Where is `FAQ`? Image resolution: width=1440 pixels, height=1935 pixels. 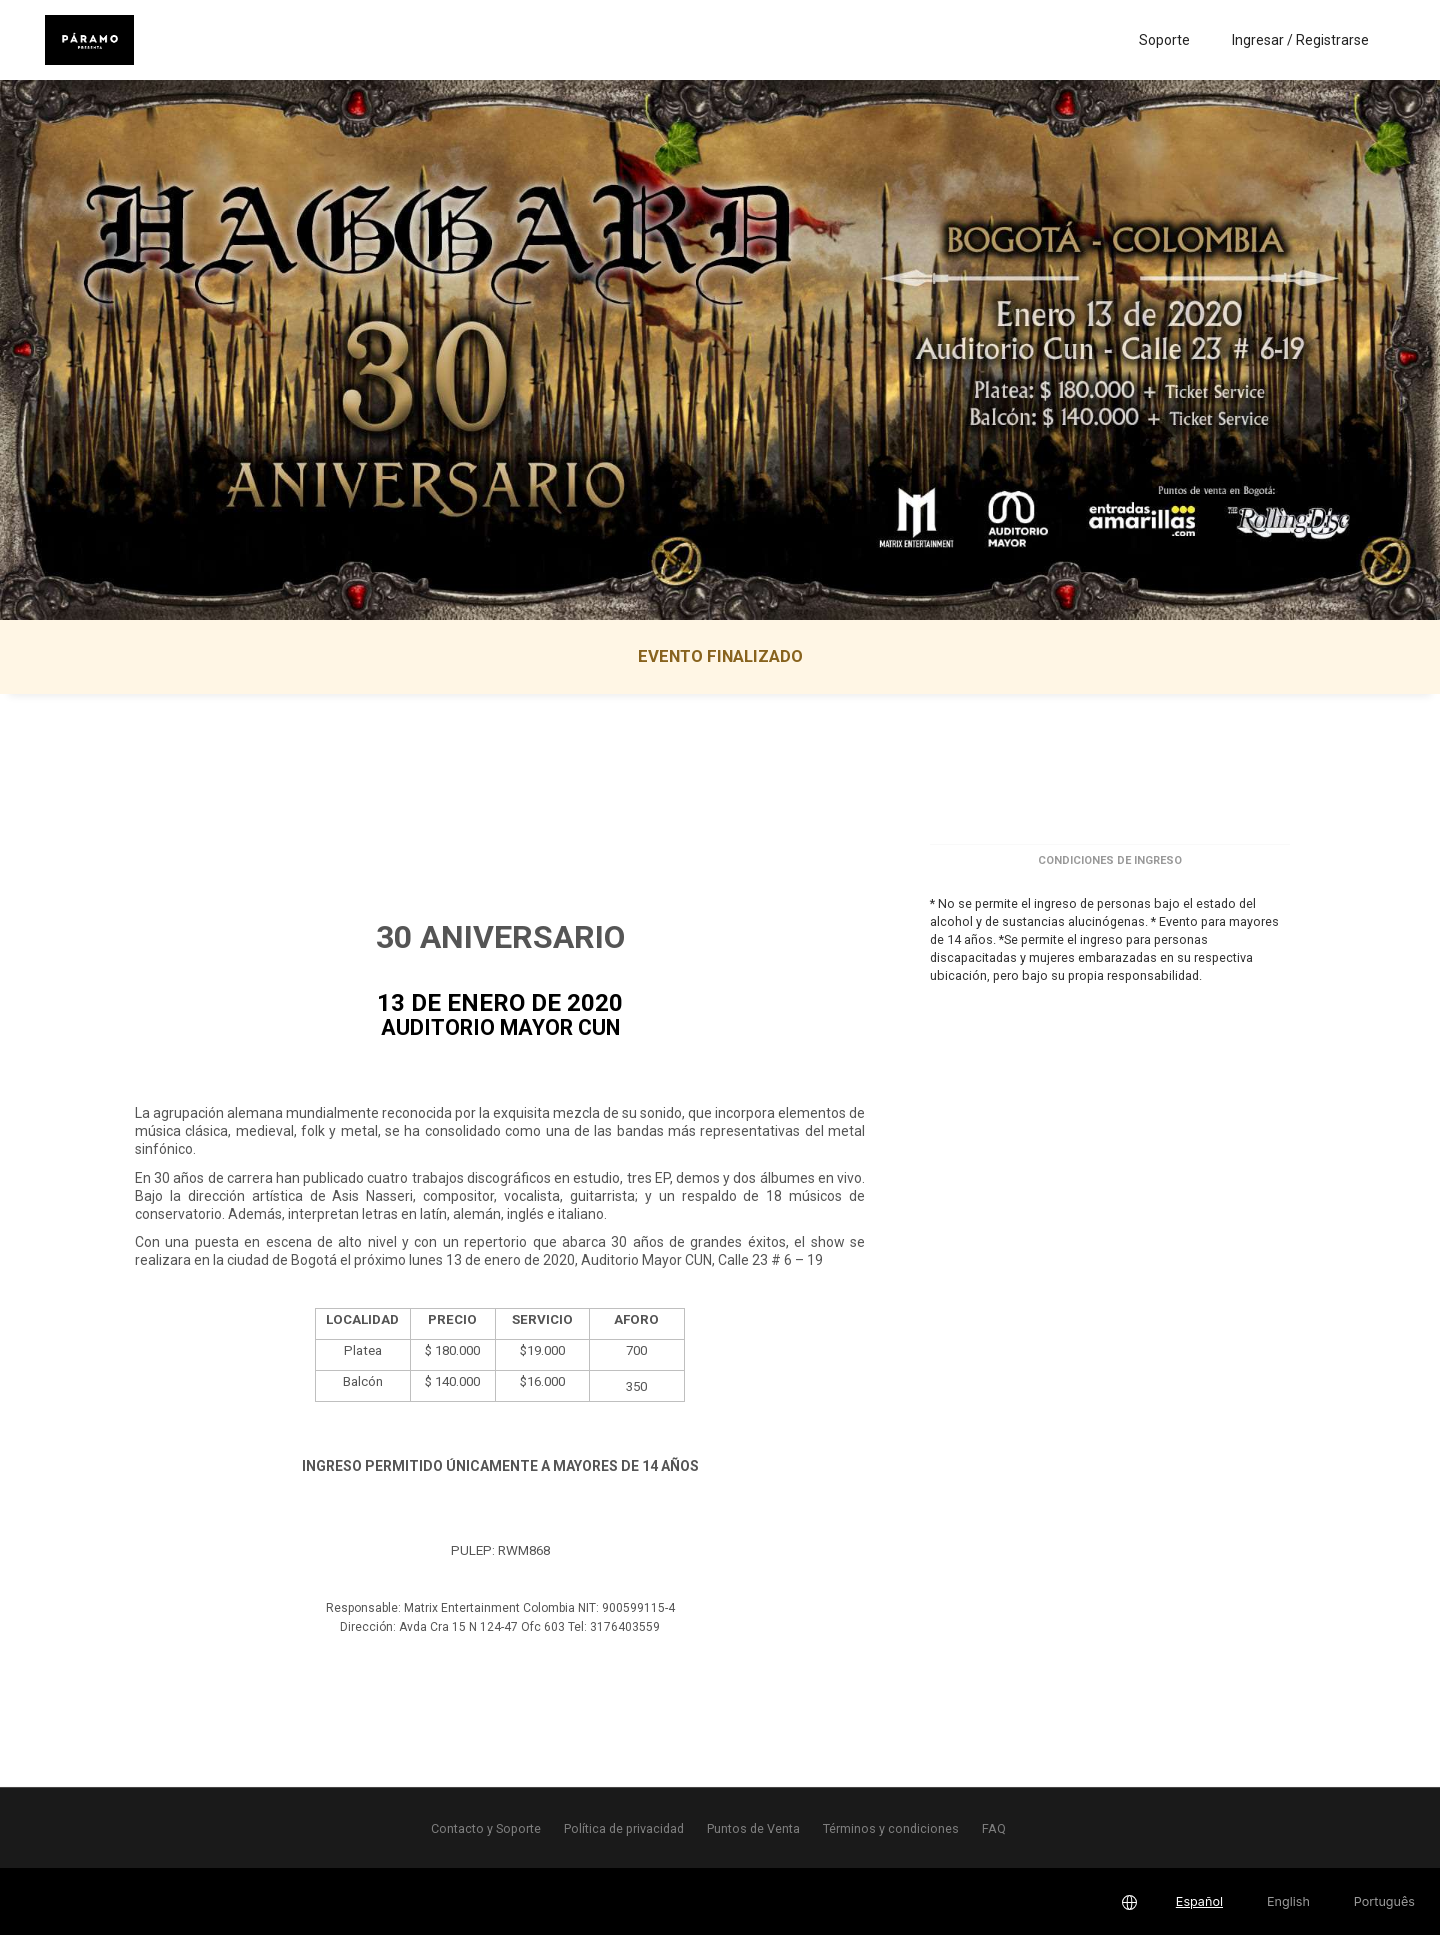 FAQ is located at coordinates (994, 1828).